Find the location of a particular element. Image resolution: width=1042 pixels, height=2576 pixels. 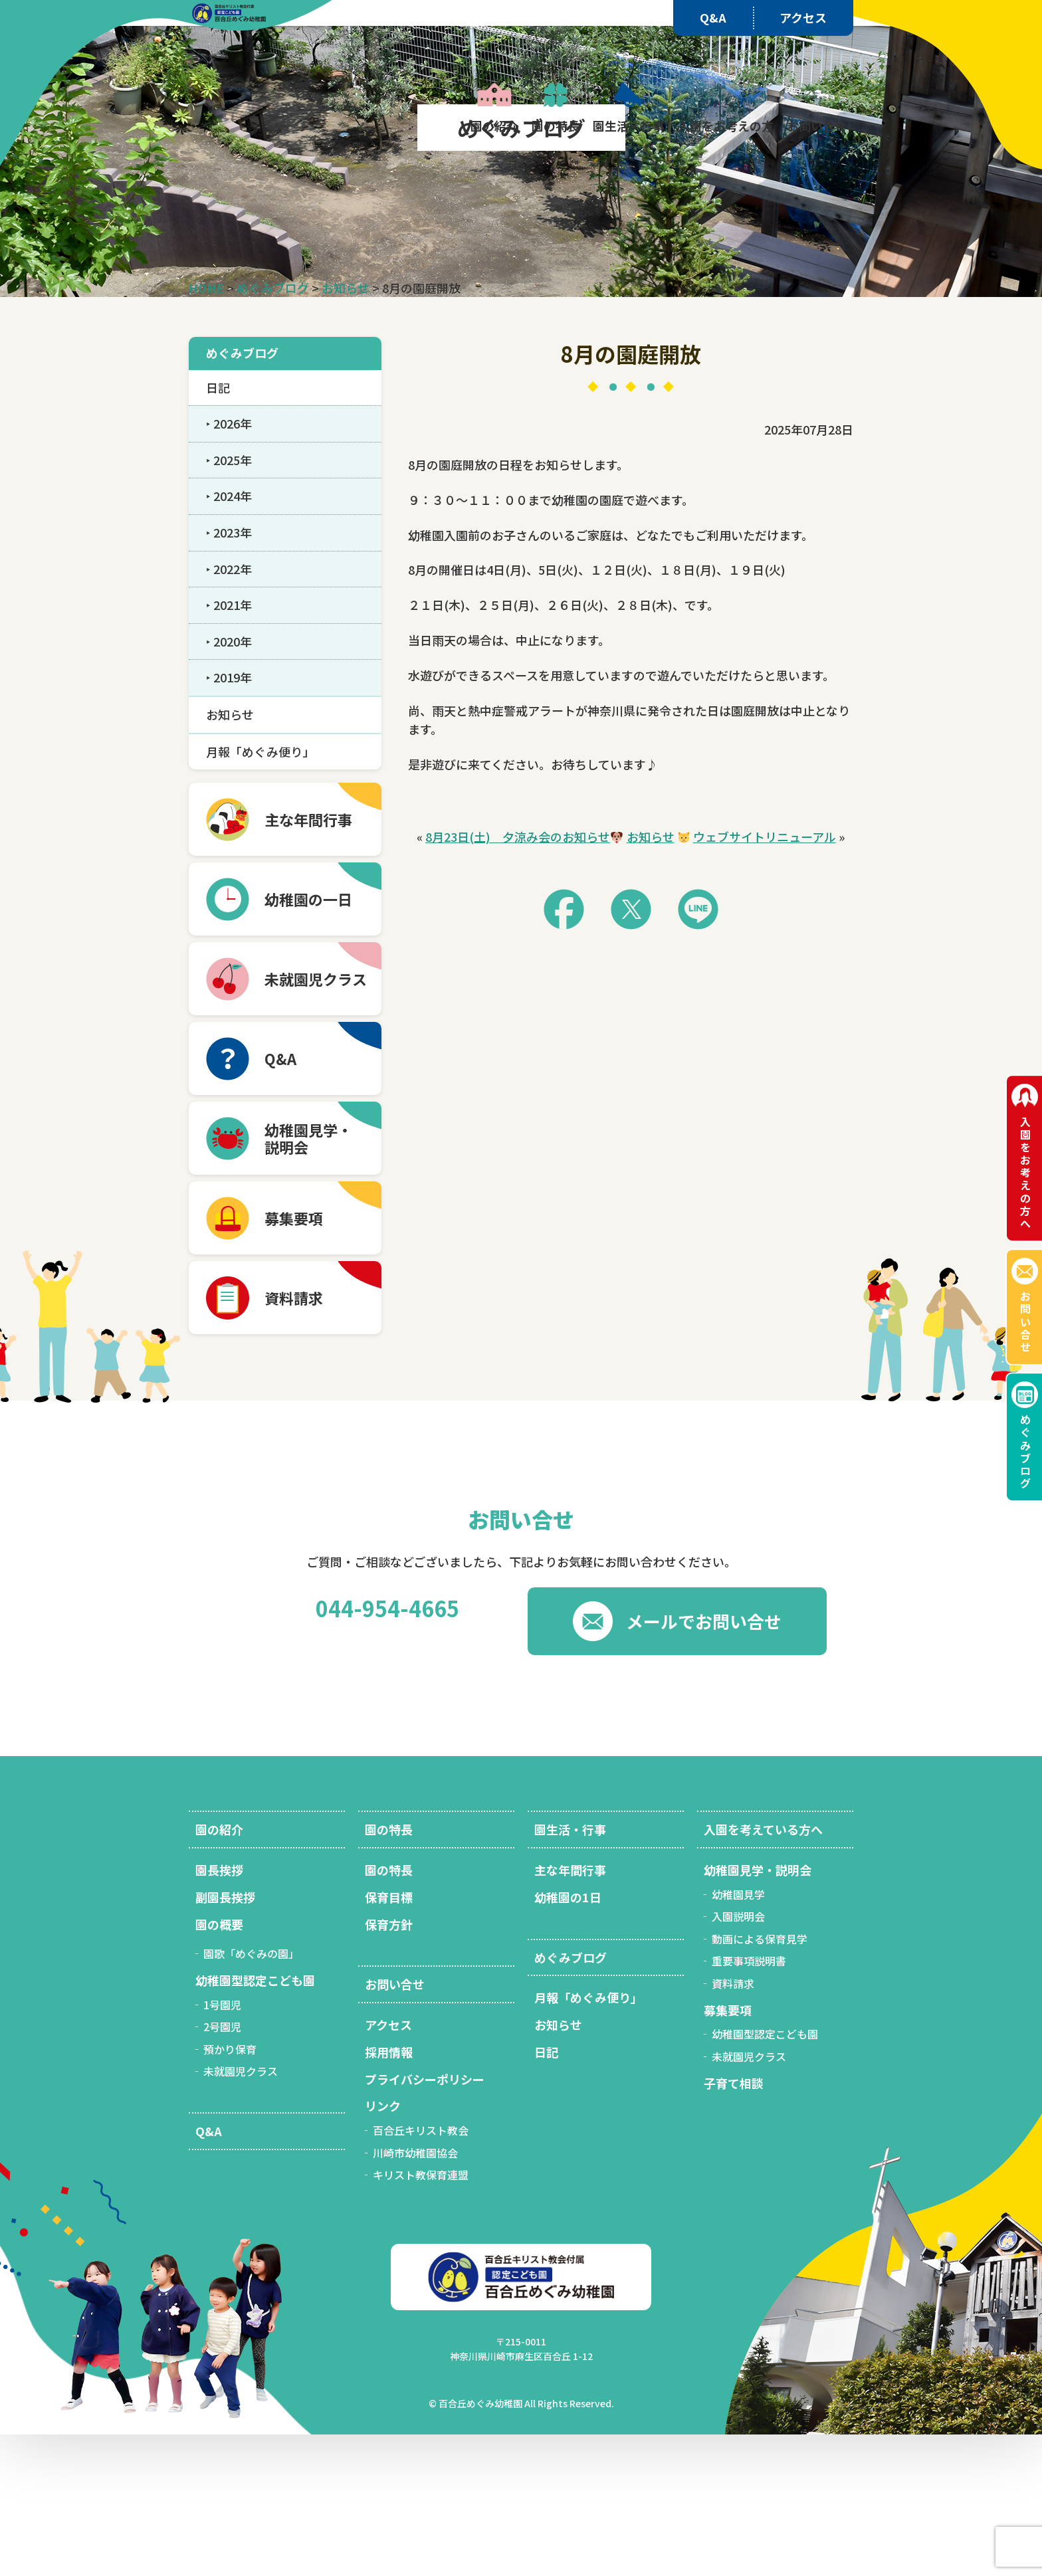

プライバシーポリシー is located at coordinates (424, 2220).